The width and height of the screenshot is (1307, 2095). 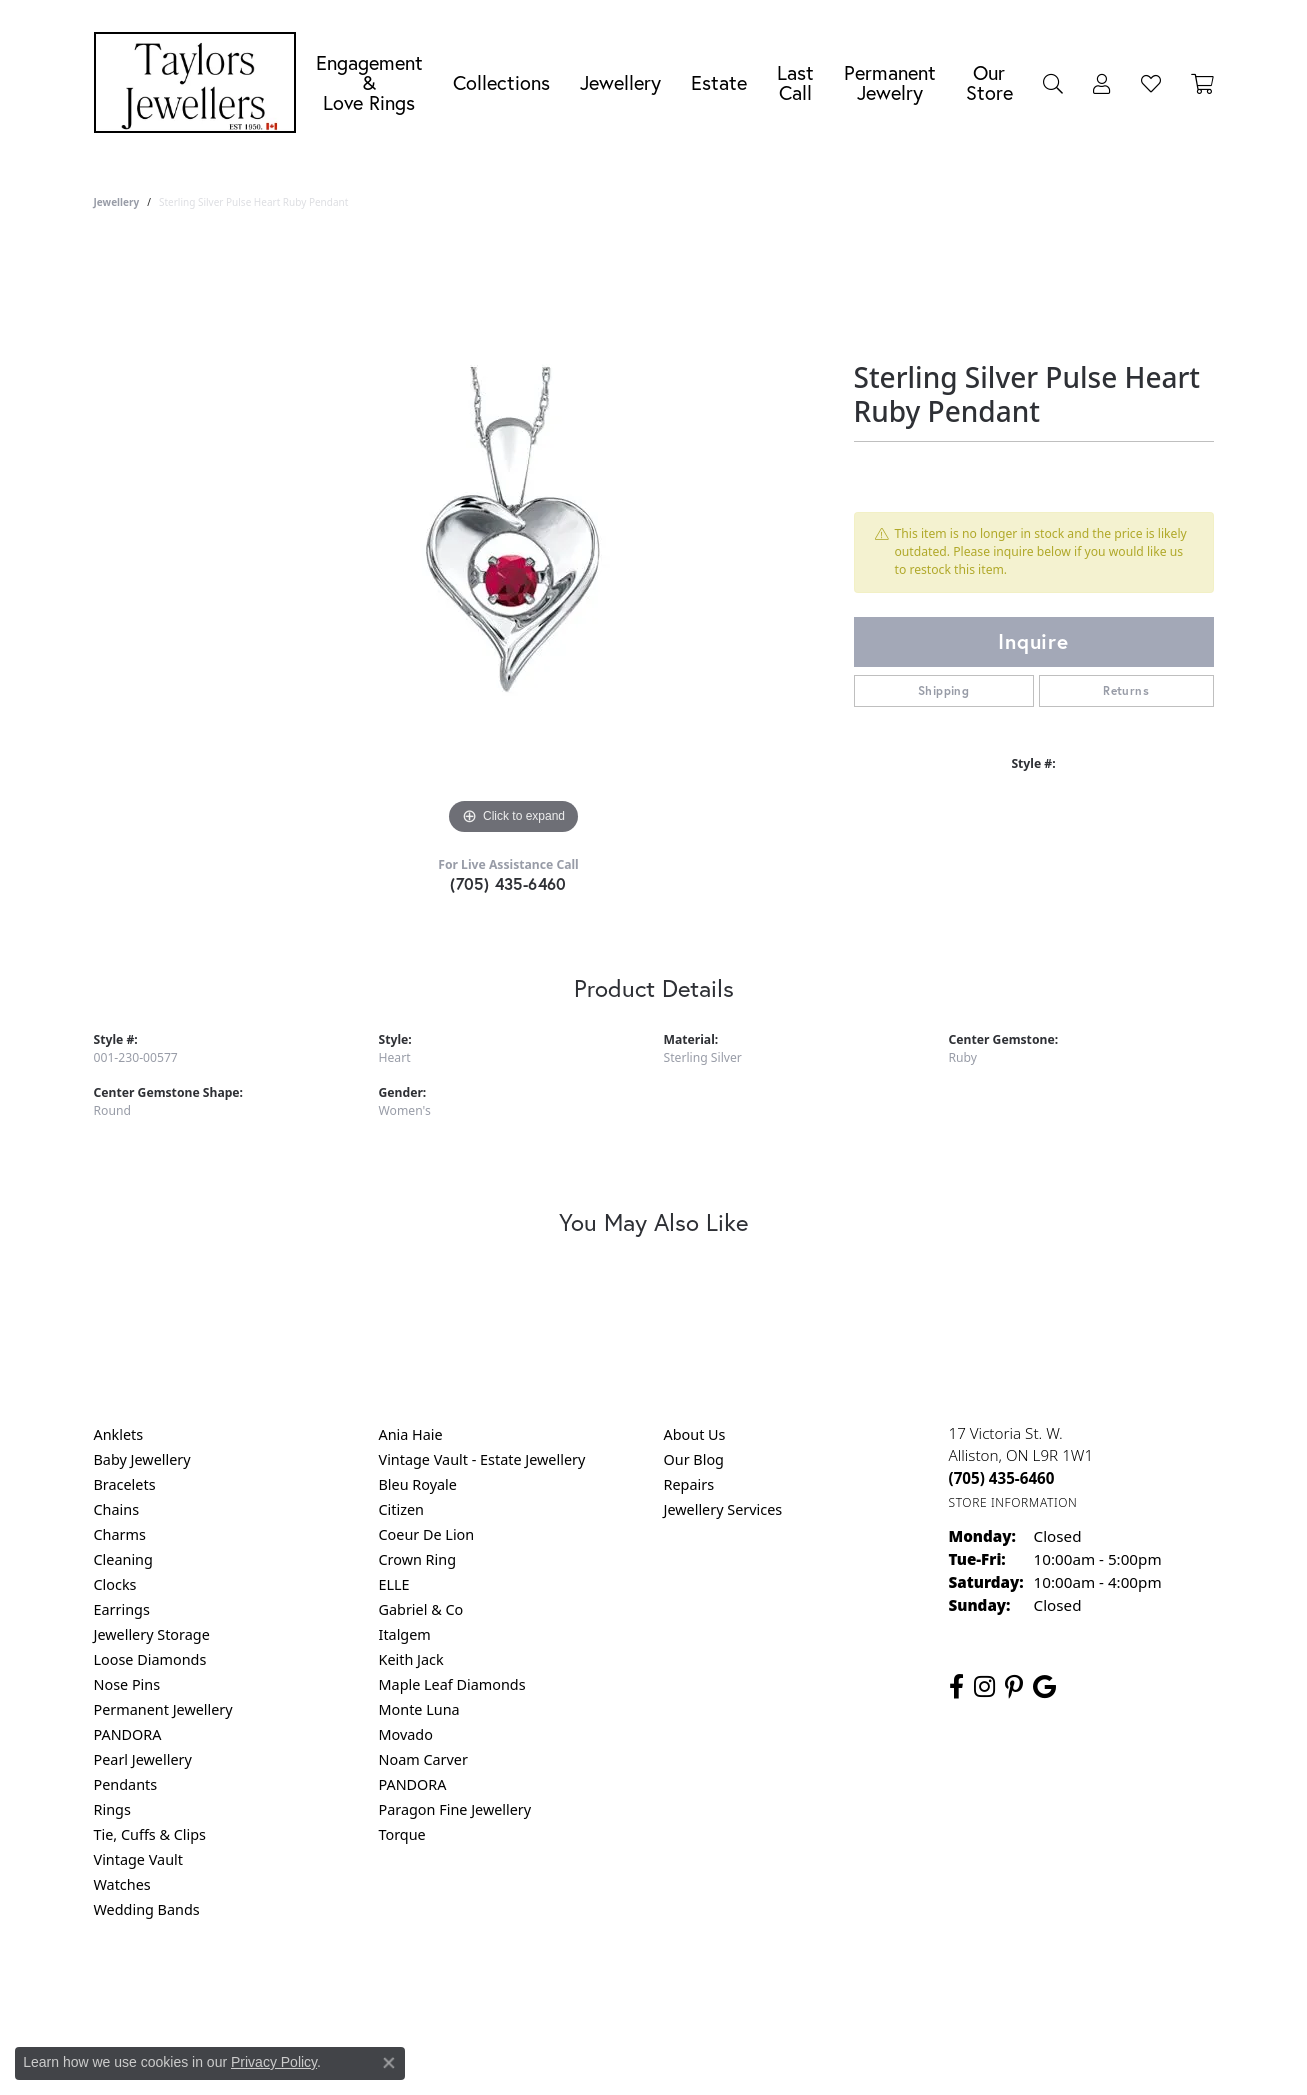 What do you see at coordinates (126, 1784) in the screenshot?
I see `Pendants [menuitem]` at bounding box center [126, 1784].